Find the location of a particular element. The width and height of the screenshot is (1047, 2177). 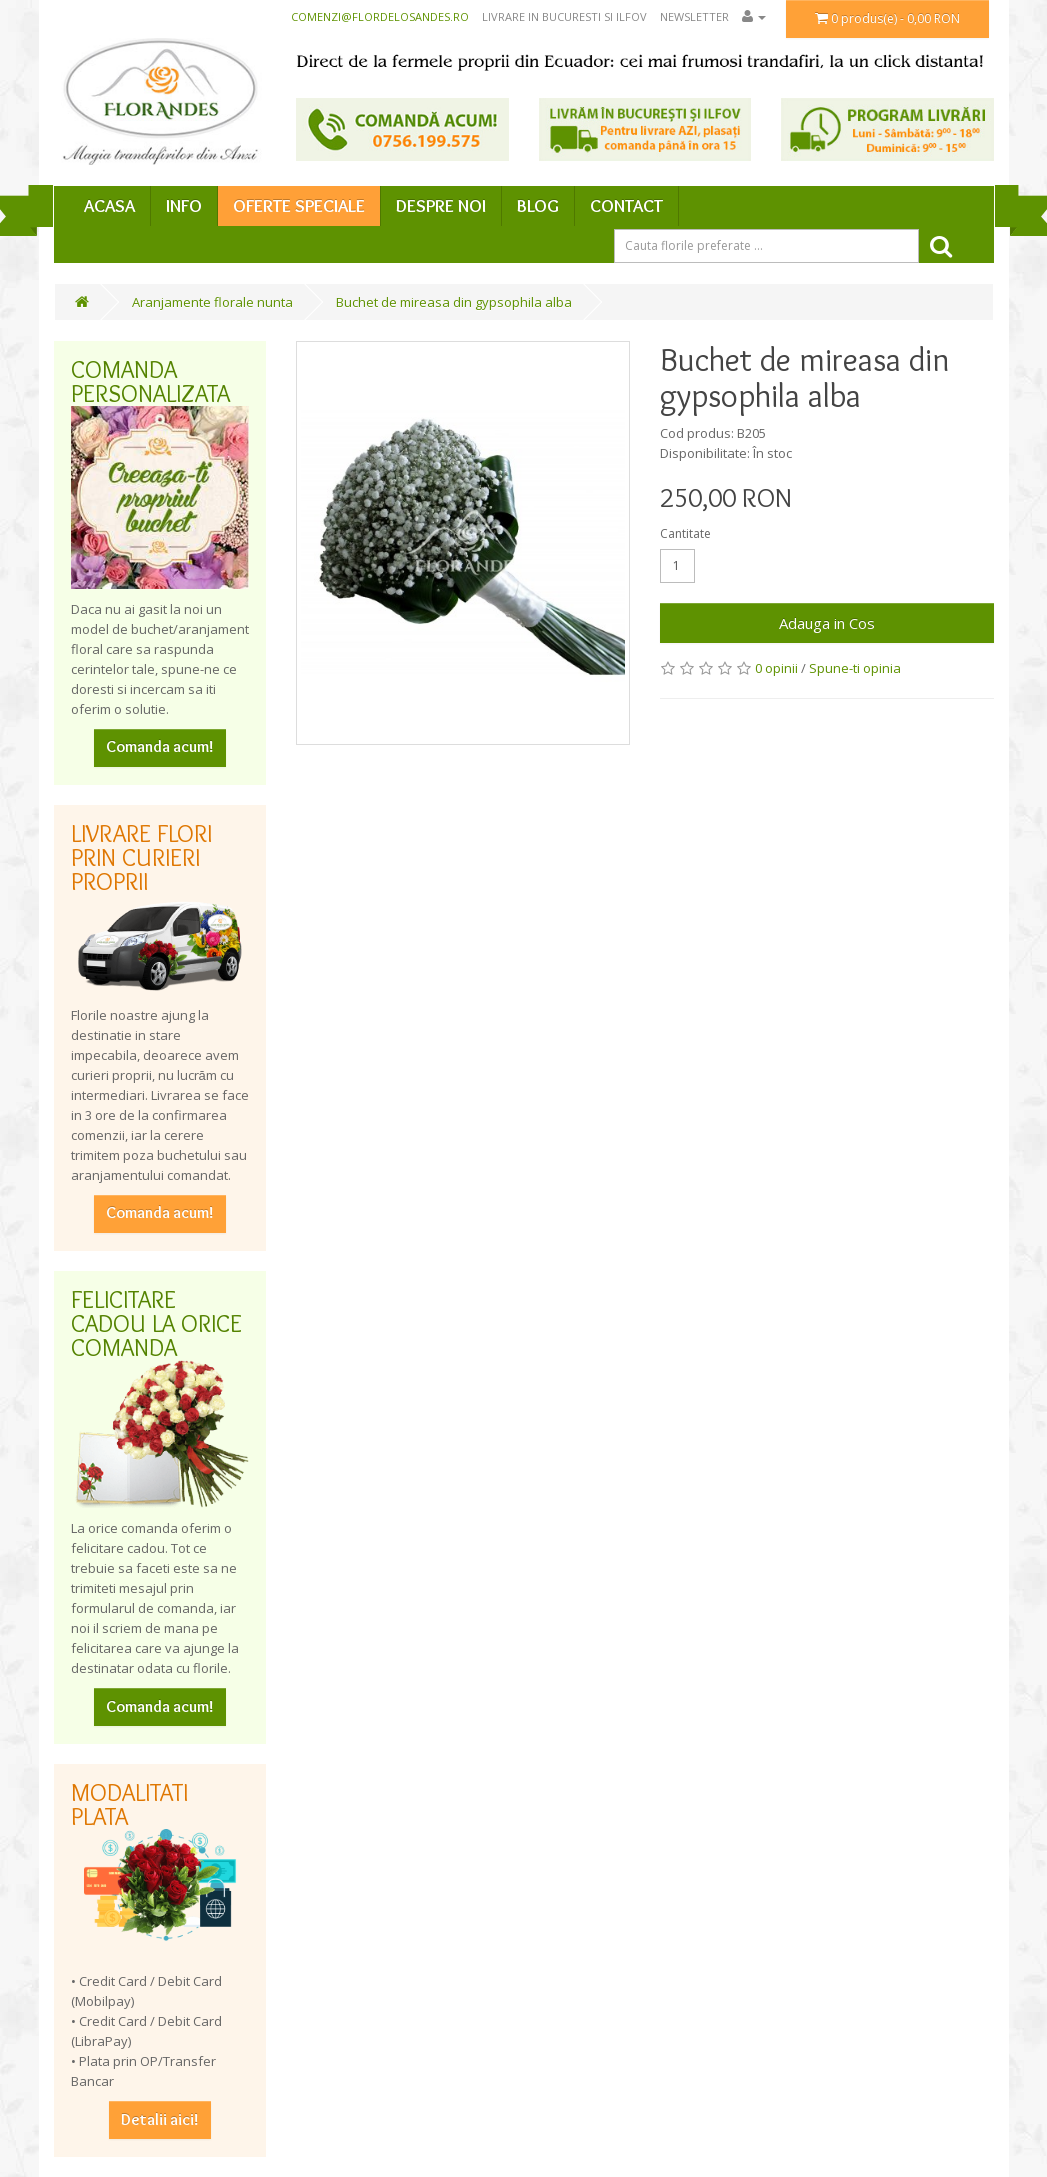

Buchet de mireasa din gypsophila alba is located at coordinates (454, 302).